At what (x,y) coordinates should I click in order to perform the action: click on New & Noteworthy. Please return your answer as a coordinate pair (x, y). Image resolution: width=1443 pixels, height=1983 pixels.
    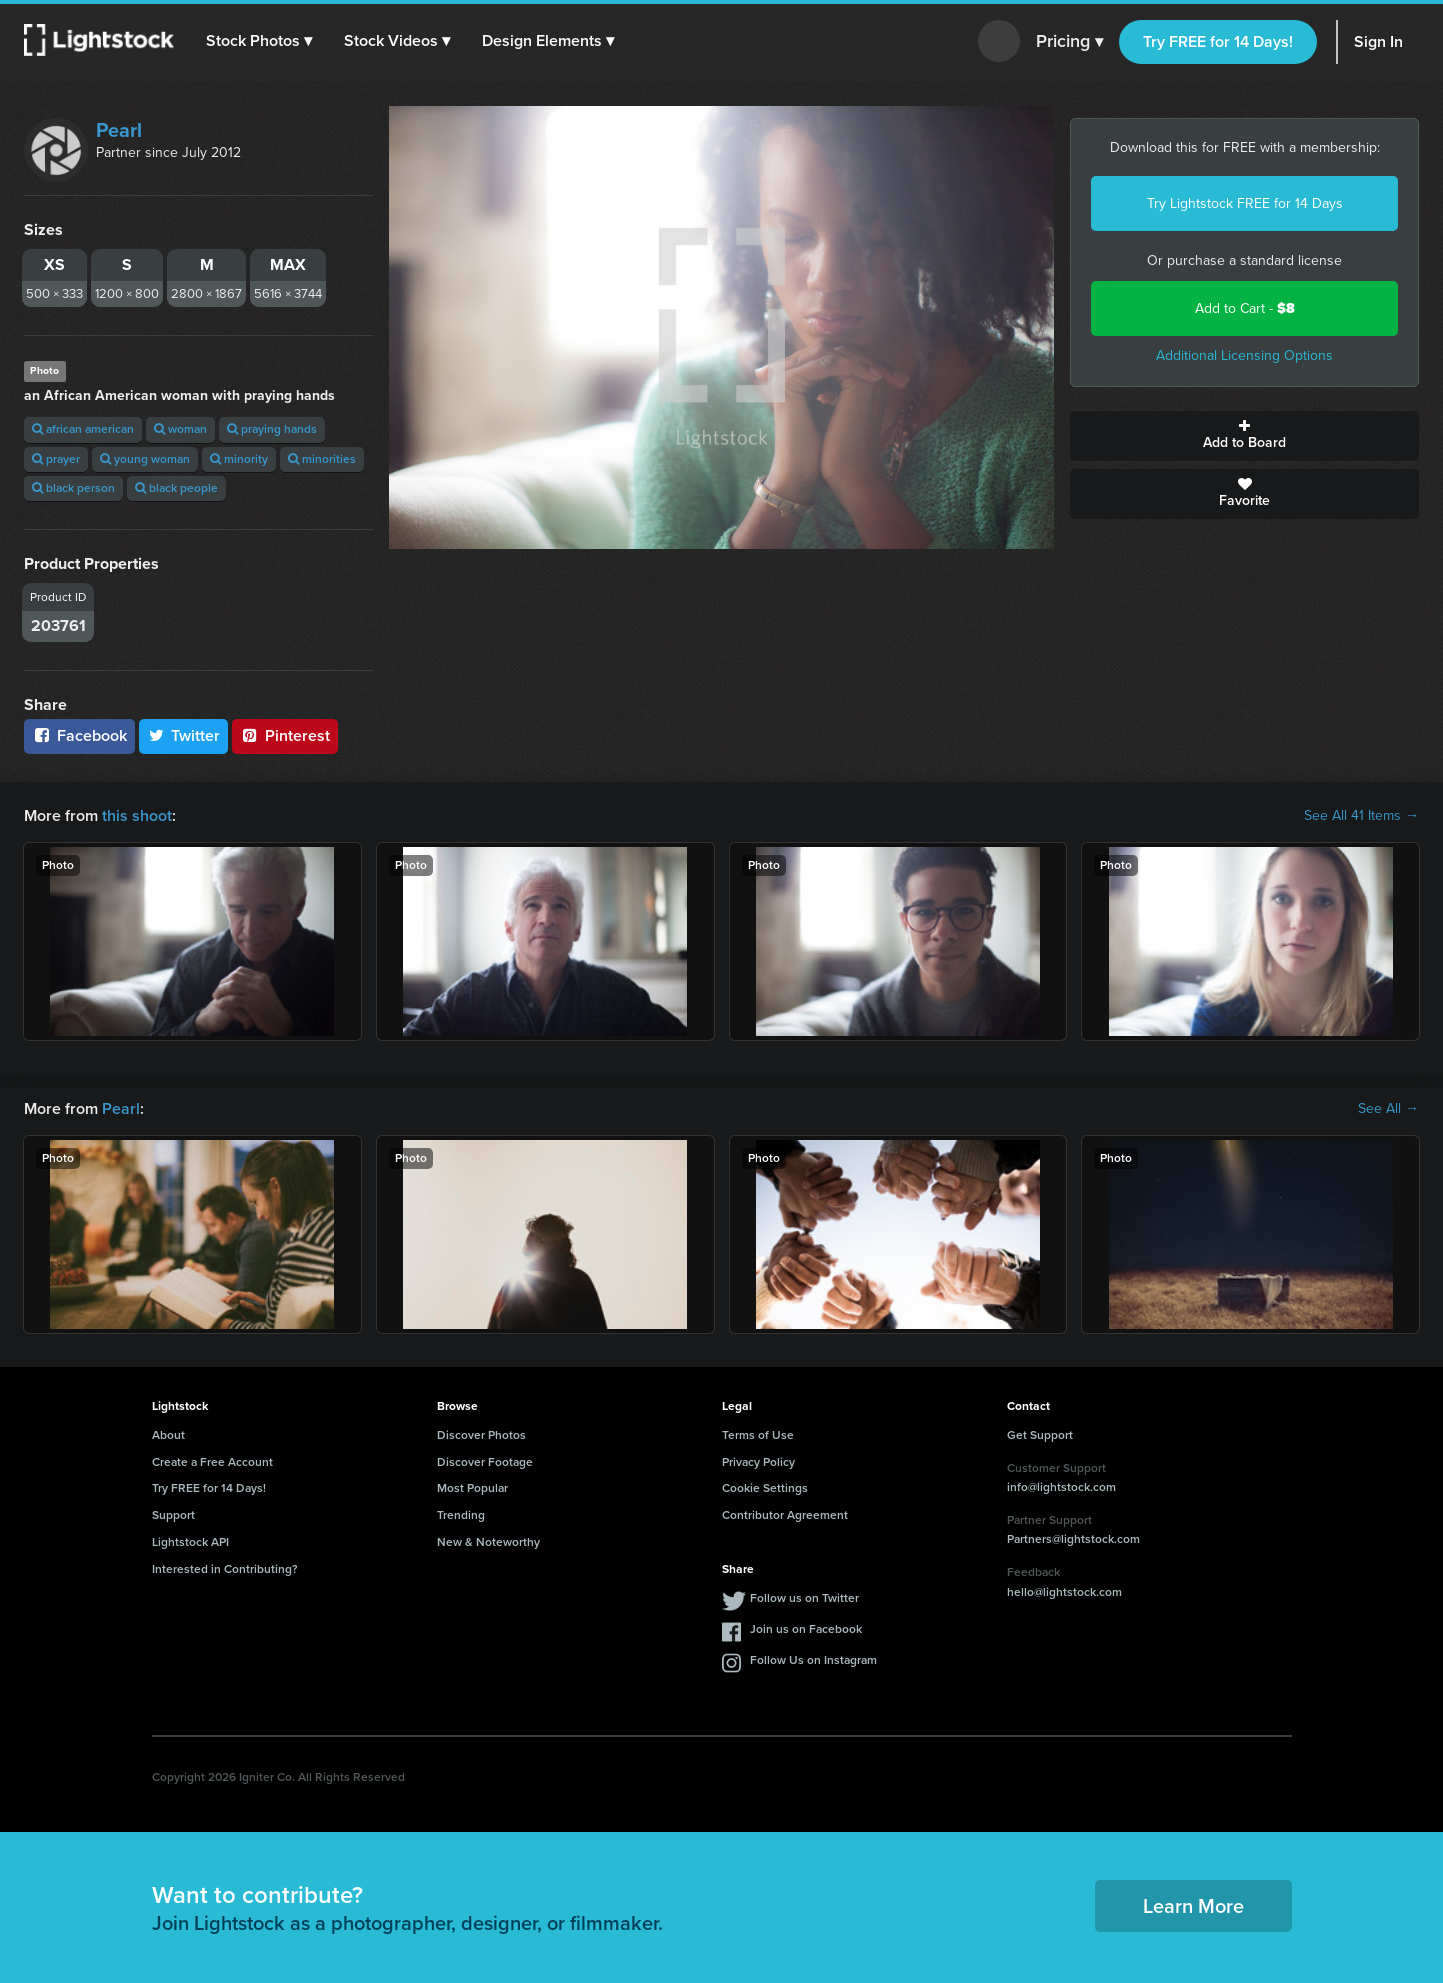
    Looking at the image, I should click on (488, 1542).